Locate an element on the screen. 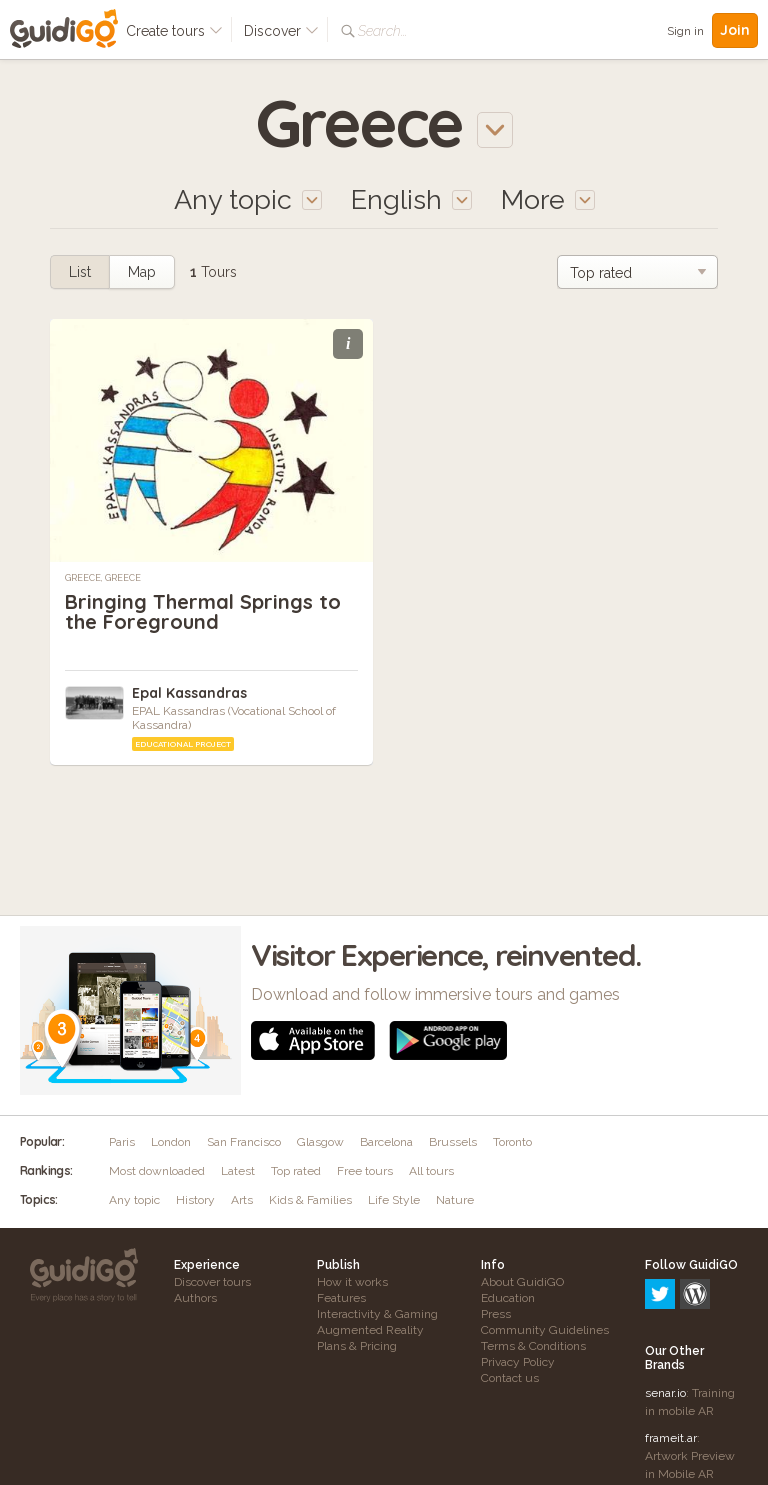  Join is located at coordinates (735, 30).